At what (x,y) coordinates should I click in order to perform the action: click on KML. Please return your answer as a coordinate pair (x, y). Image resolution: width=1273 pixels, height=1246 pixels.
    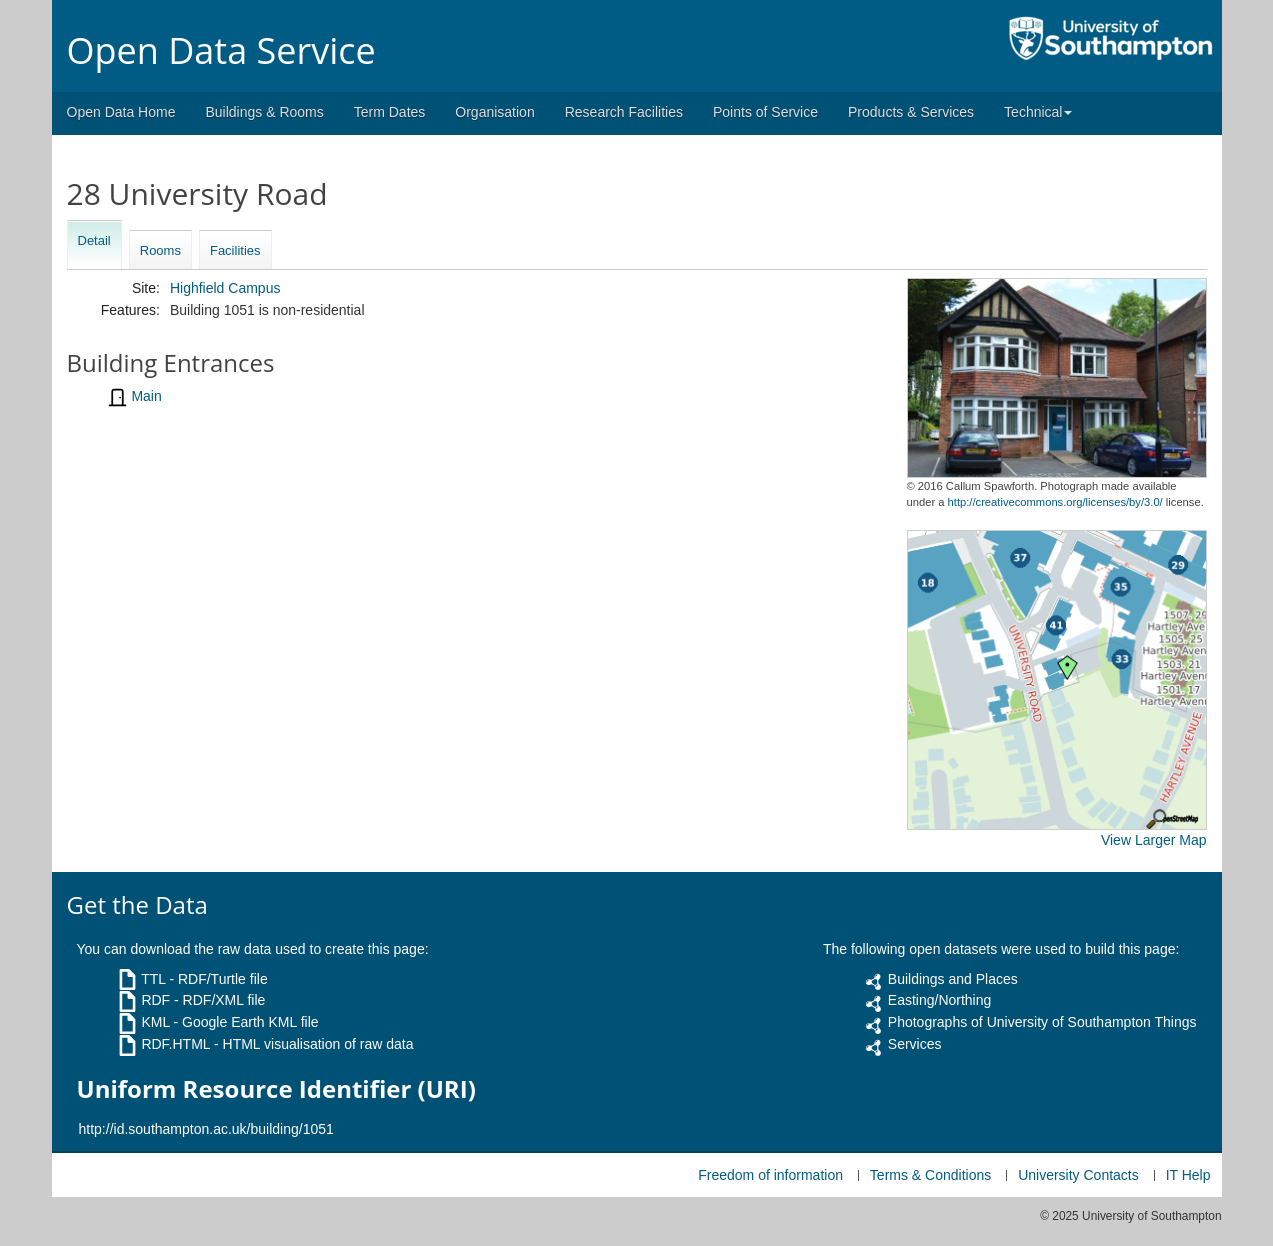
    Looking at the image, I should click on (155, 1022).